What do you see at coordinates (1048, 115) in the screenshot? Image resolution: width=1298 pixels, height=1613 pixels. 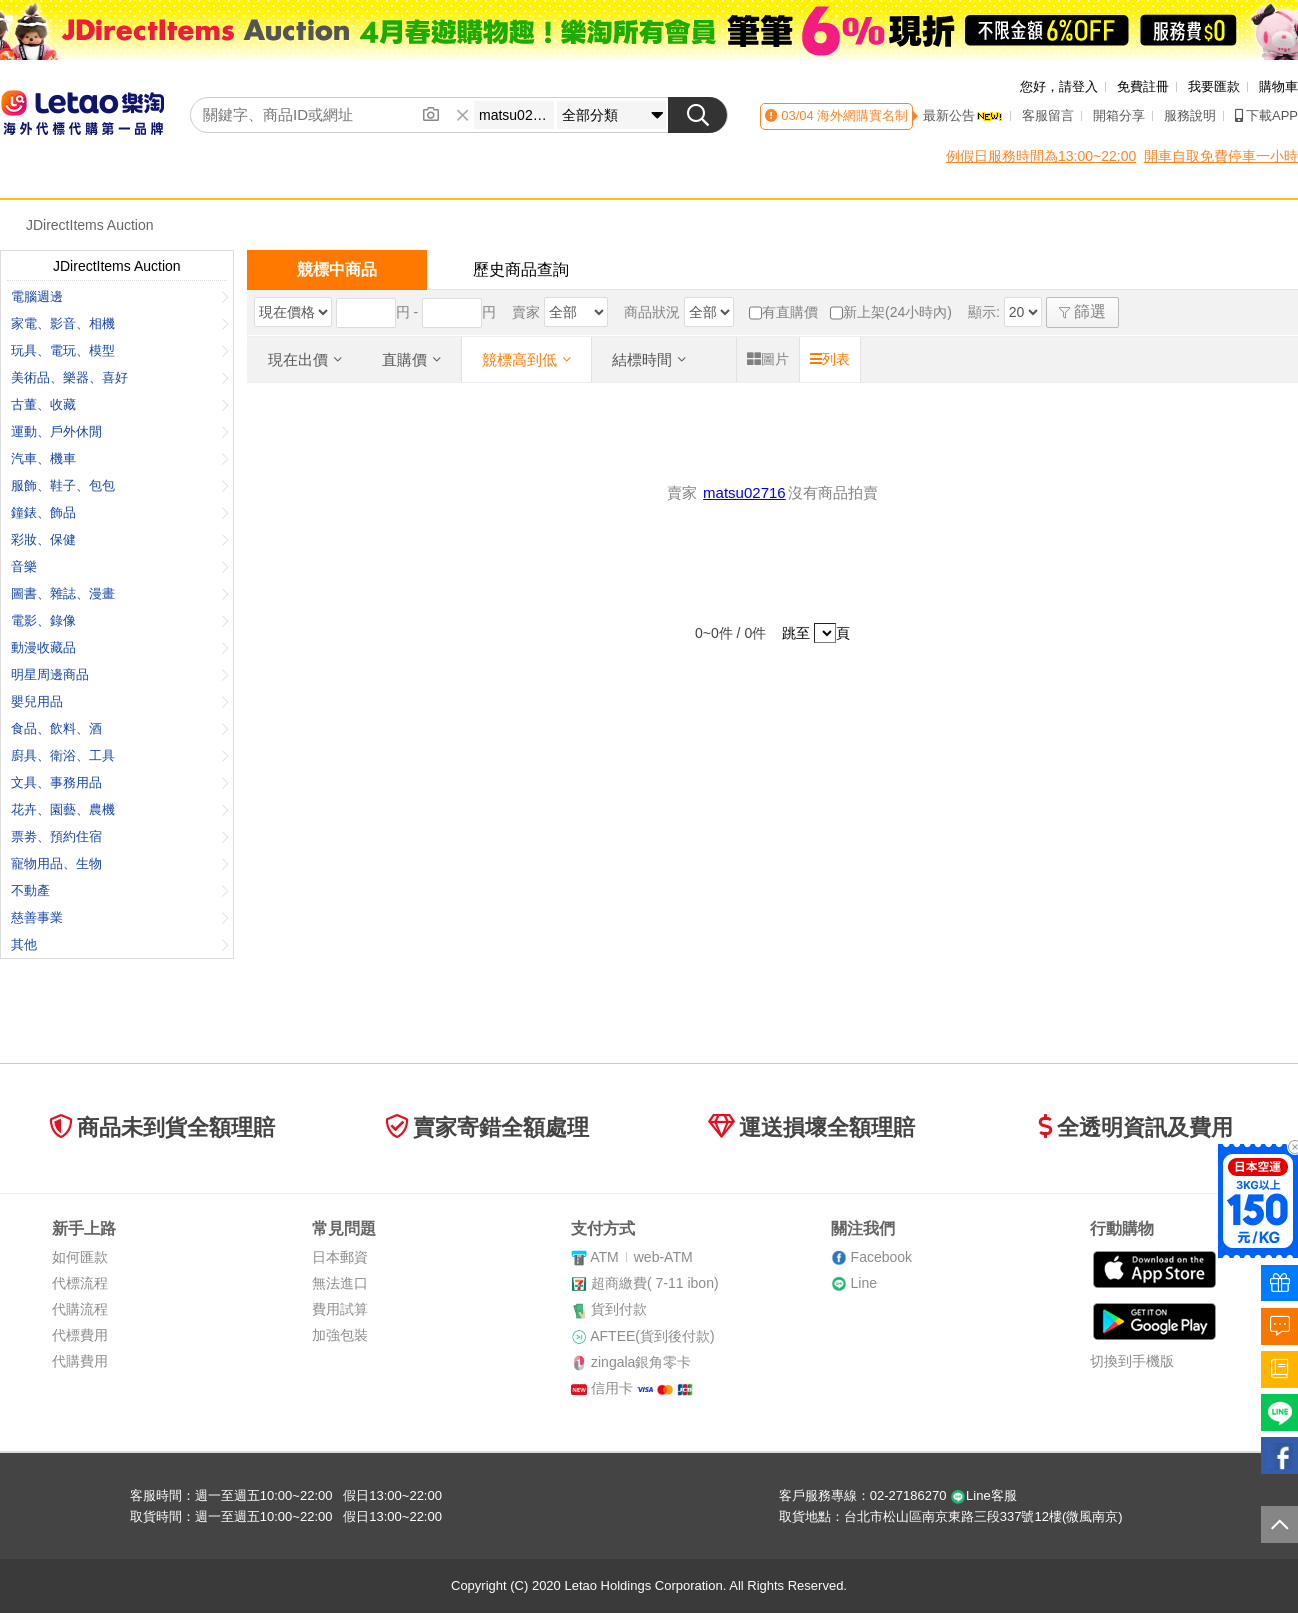 I see `客服留言` at bounding box center [1048, 115].